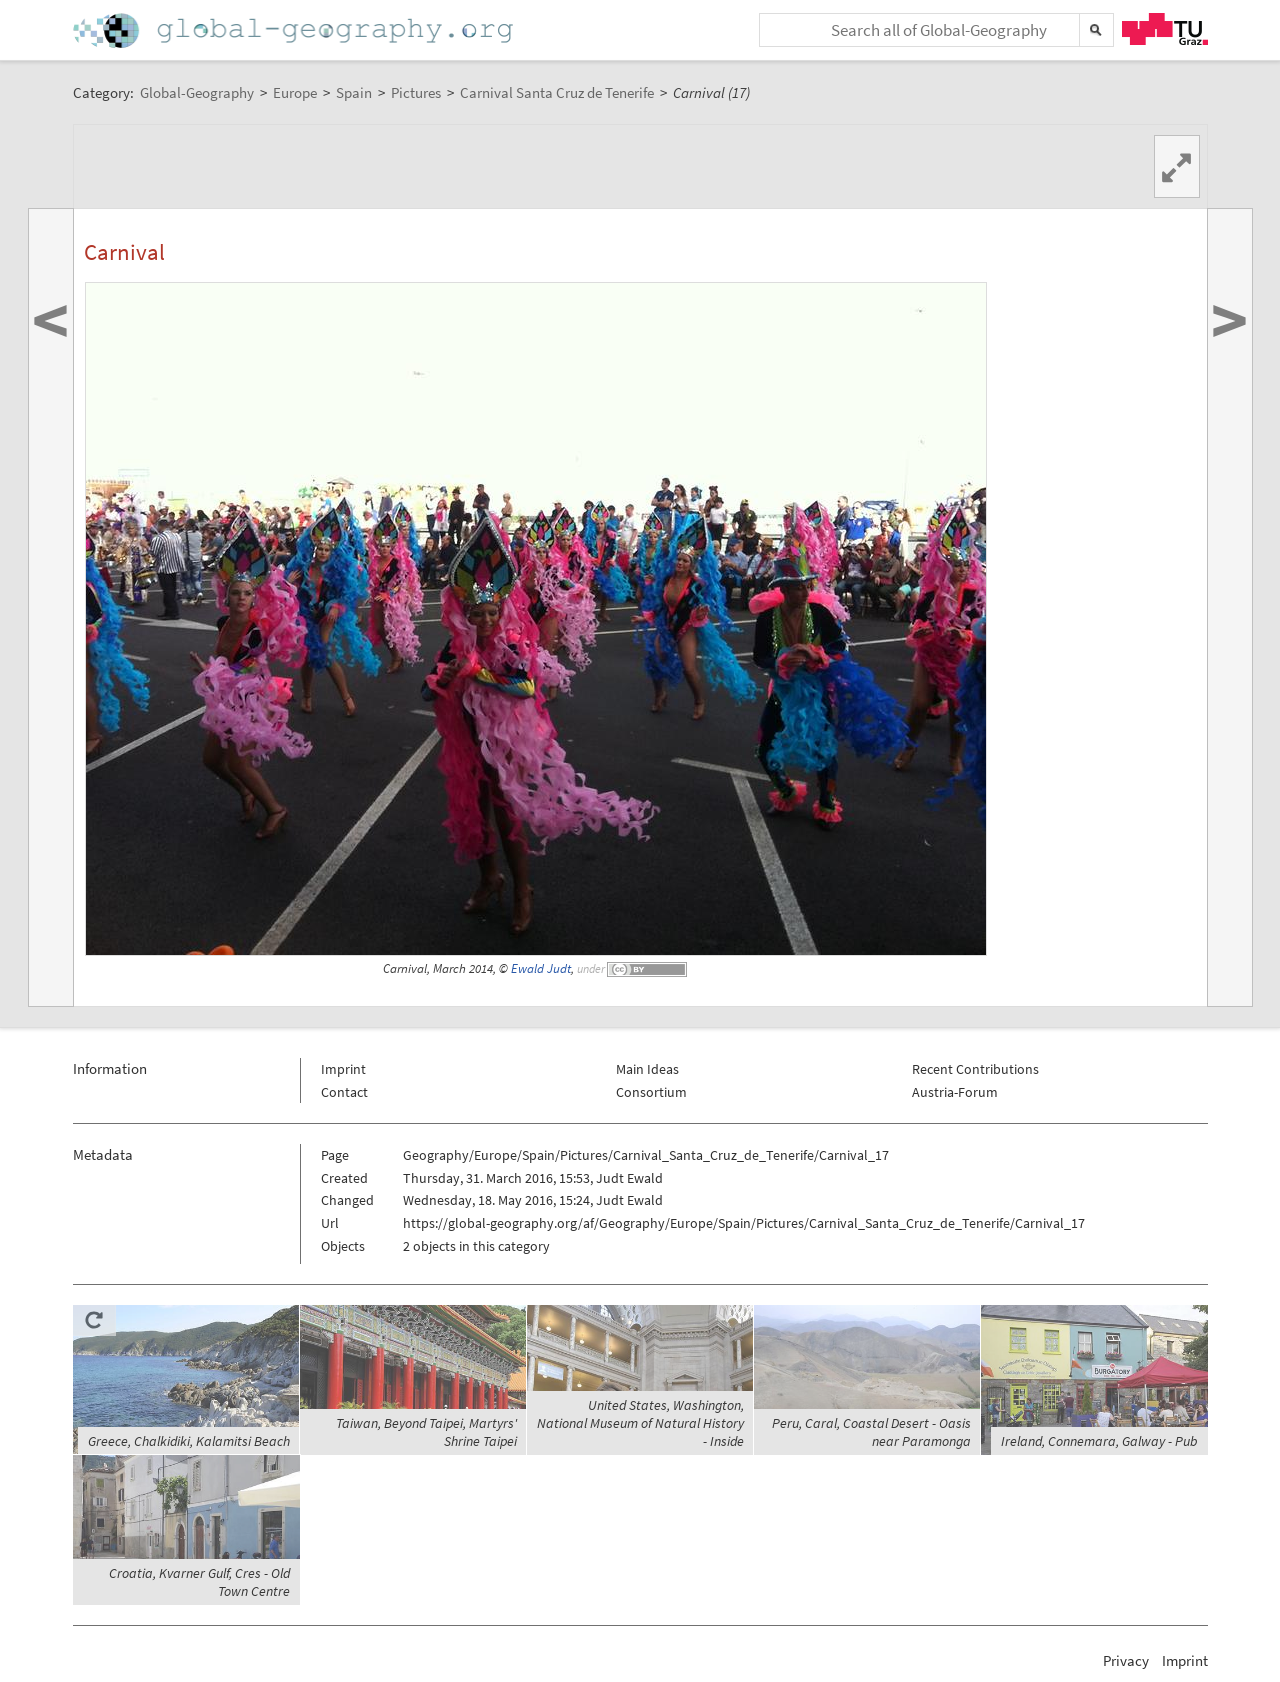 The image size is (1280, 1682). I want to click on Home, so click(295, 30).